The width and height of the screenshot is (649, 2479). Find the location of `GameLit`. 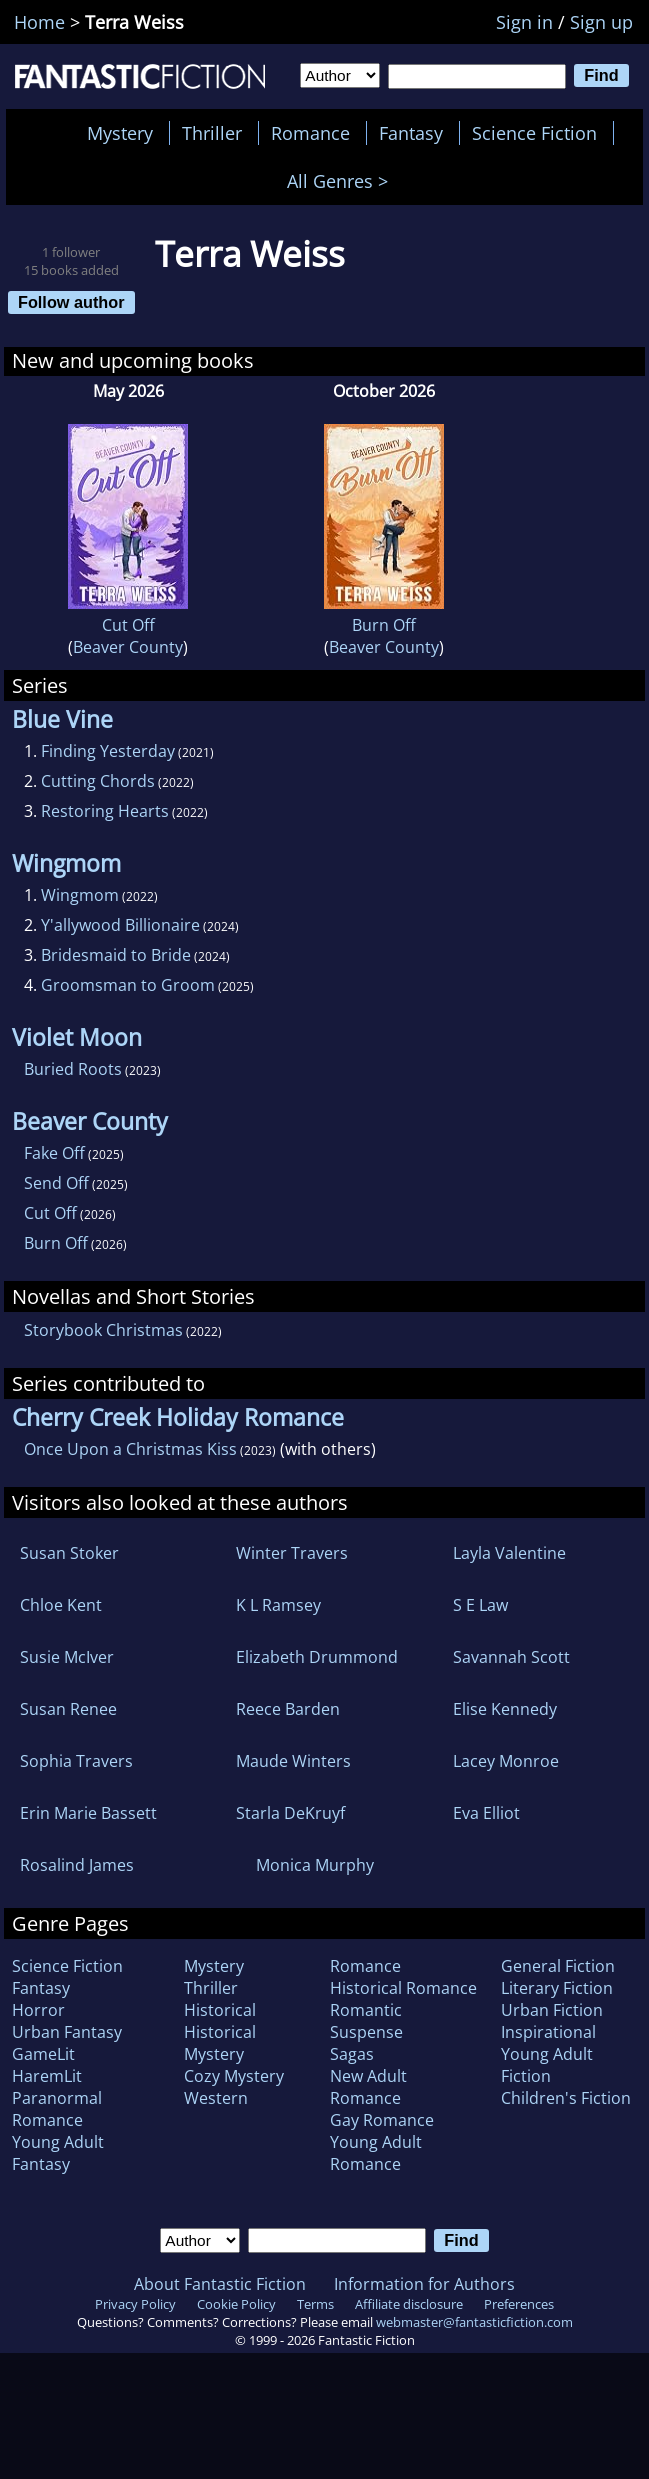

GameLit is located at coordinates (43, 2054).